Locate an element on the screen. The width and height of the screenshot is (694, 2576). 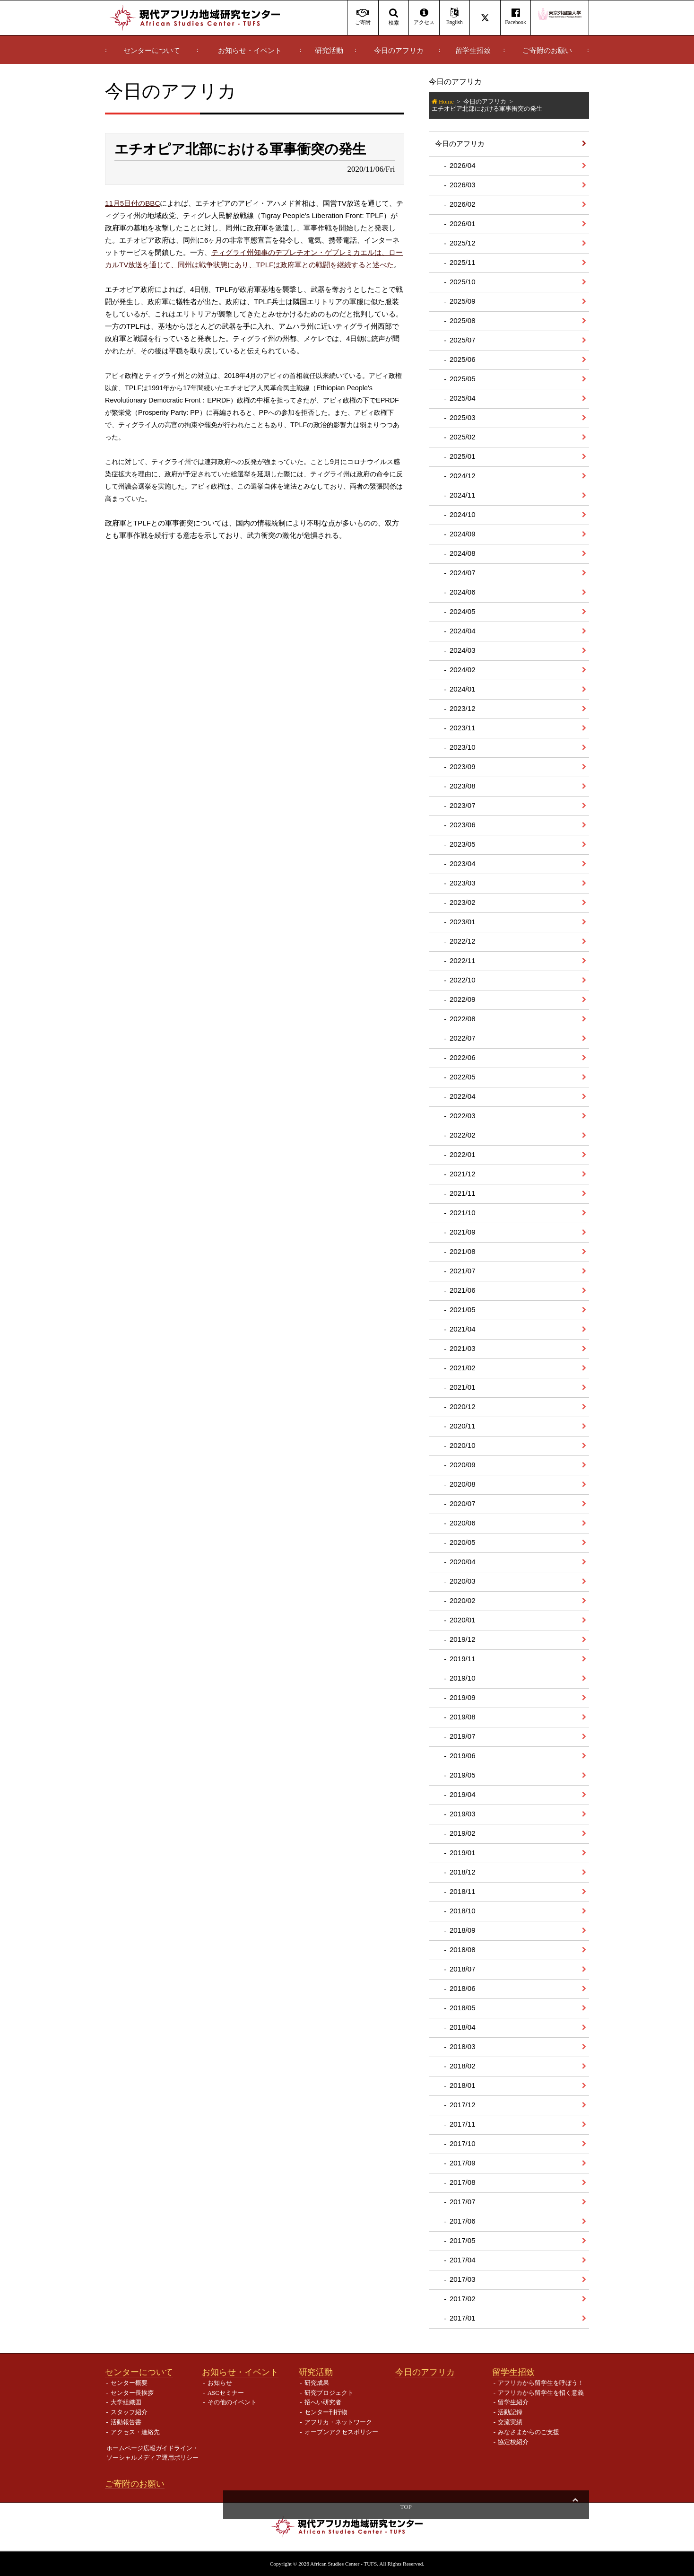
2020/08 is located at coordinates (463, 1484).